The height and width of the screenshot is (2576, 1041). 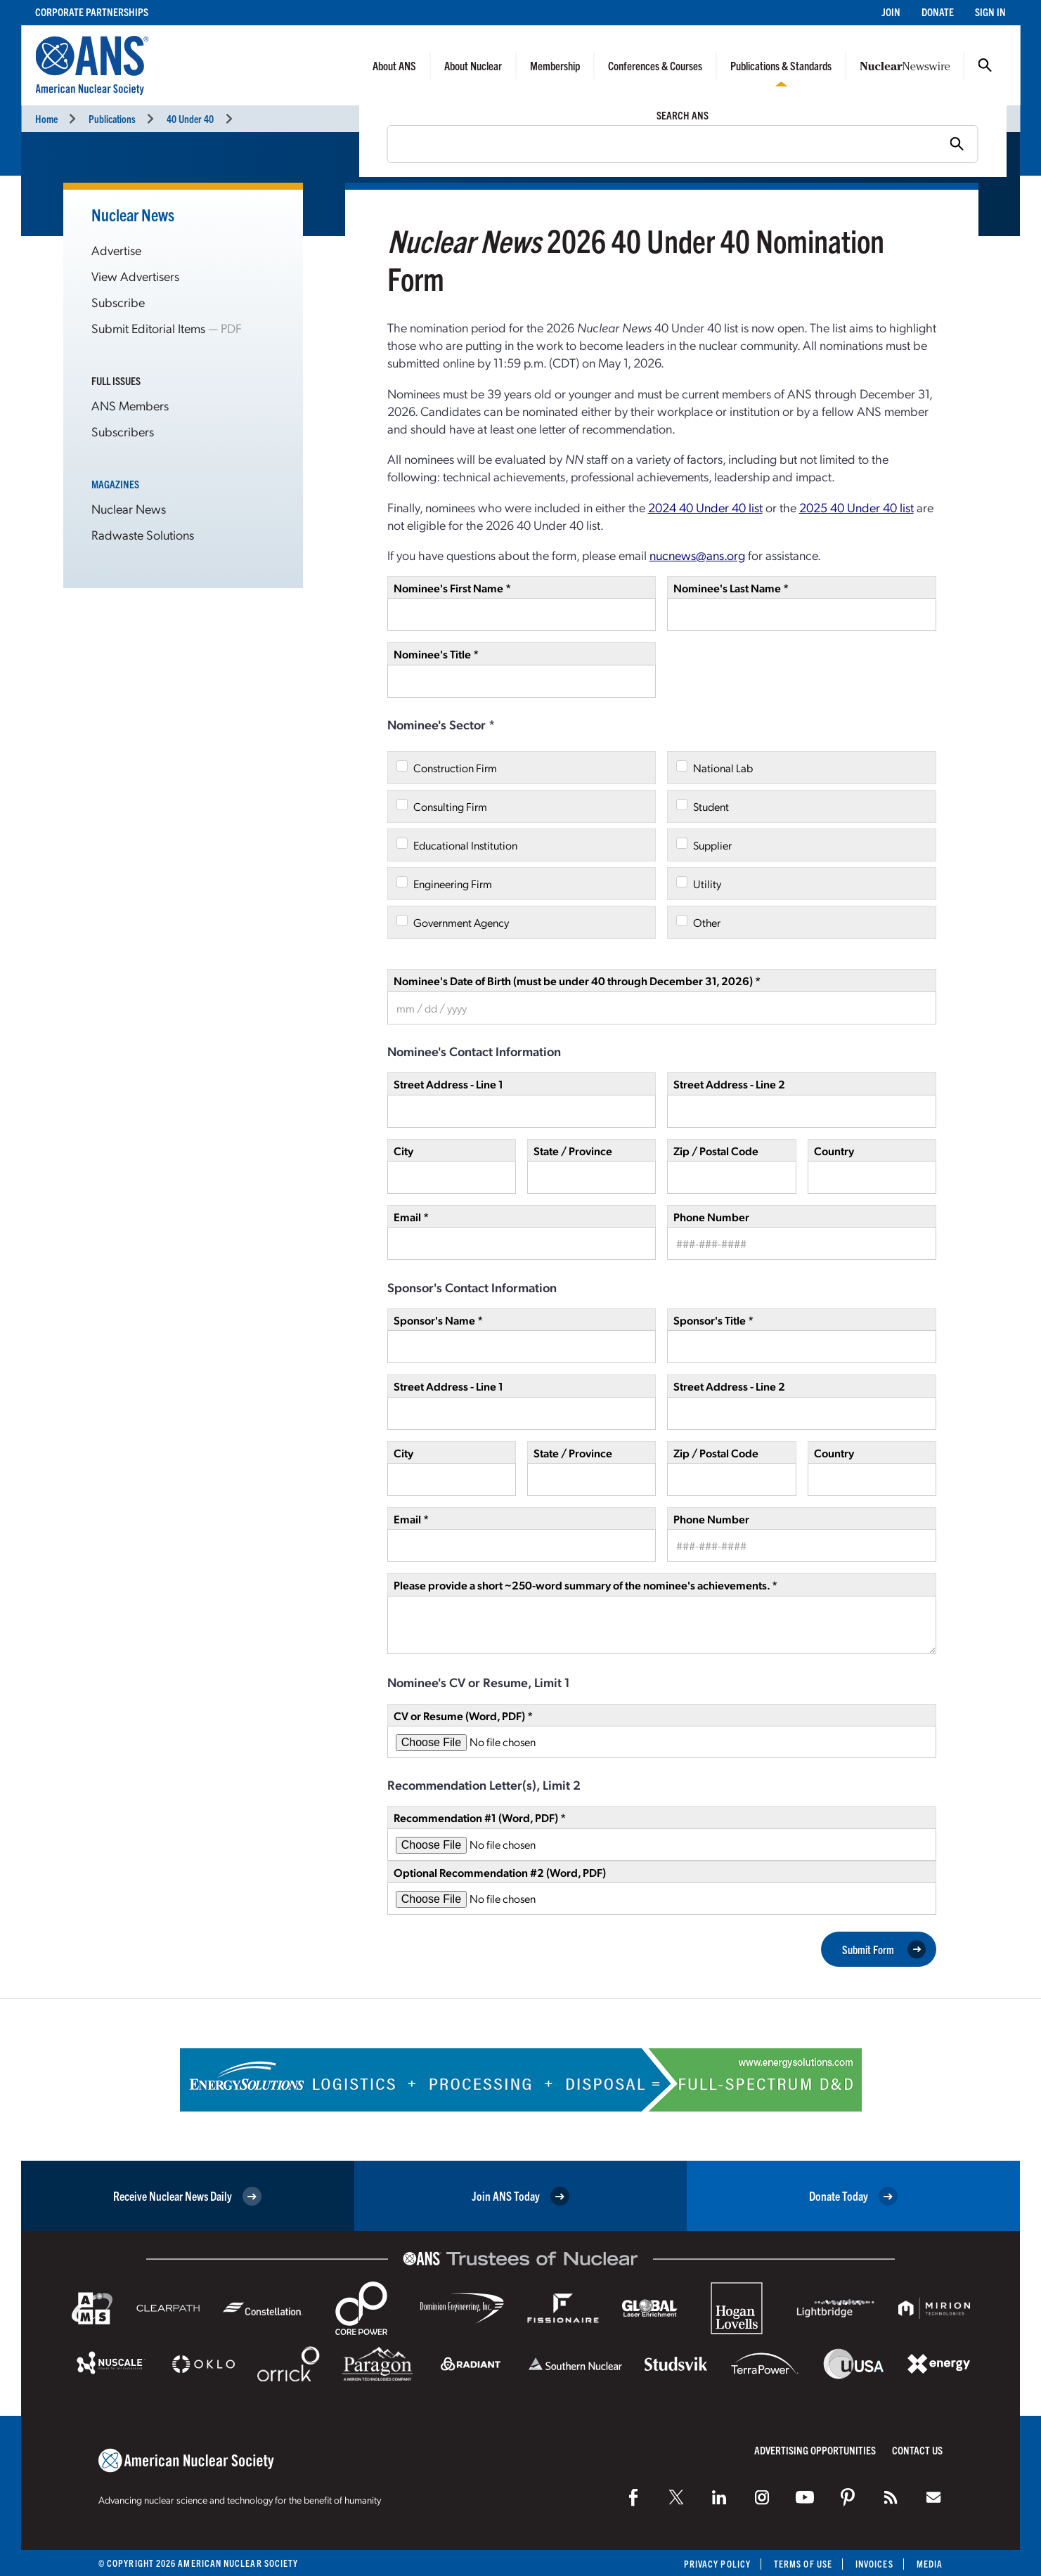 What do you see at coordinates (480, 1817) in the screenshot?
I see `Recommendation #1 (Word, PDF) *` at bounding box center [480, 1817].